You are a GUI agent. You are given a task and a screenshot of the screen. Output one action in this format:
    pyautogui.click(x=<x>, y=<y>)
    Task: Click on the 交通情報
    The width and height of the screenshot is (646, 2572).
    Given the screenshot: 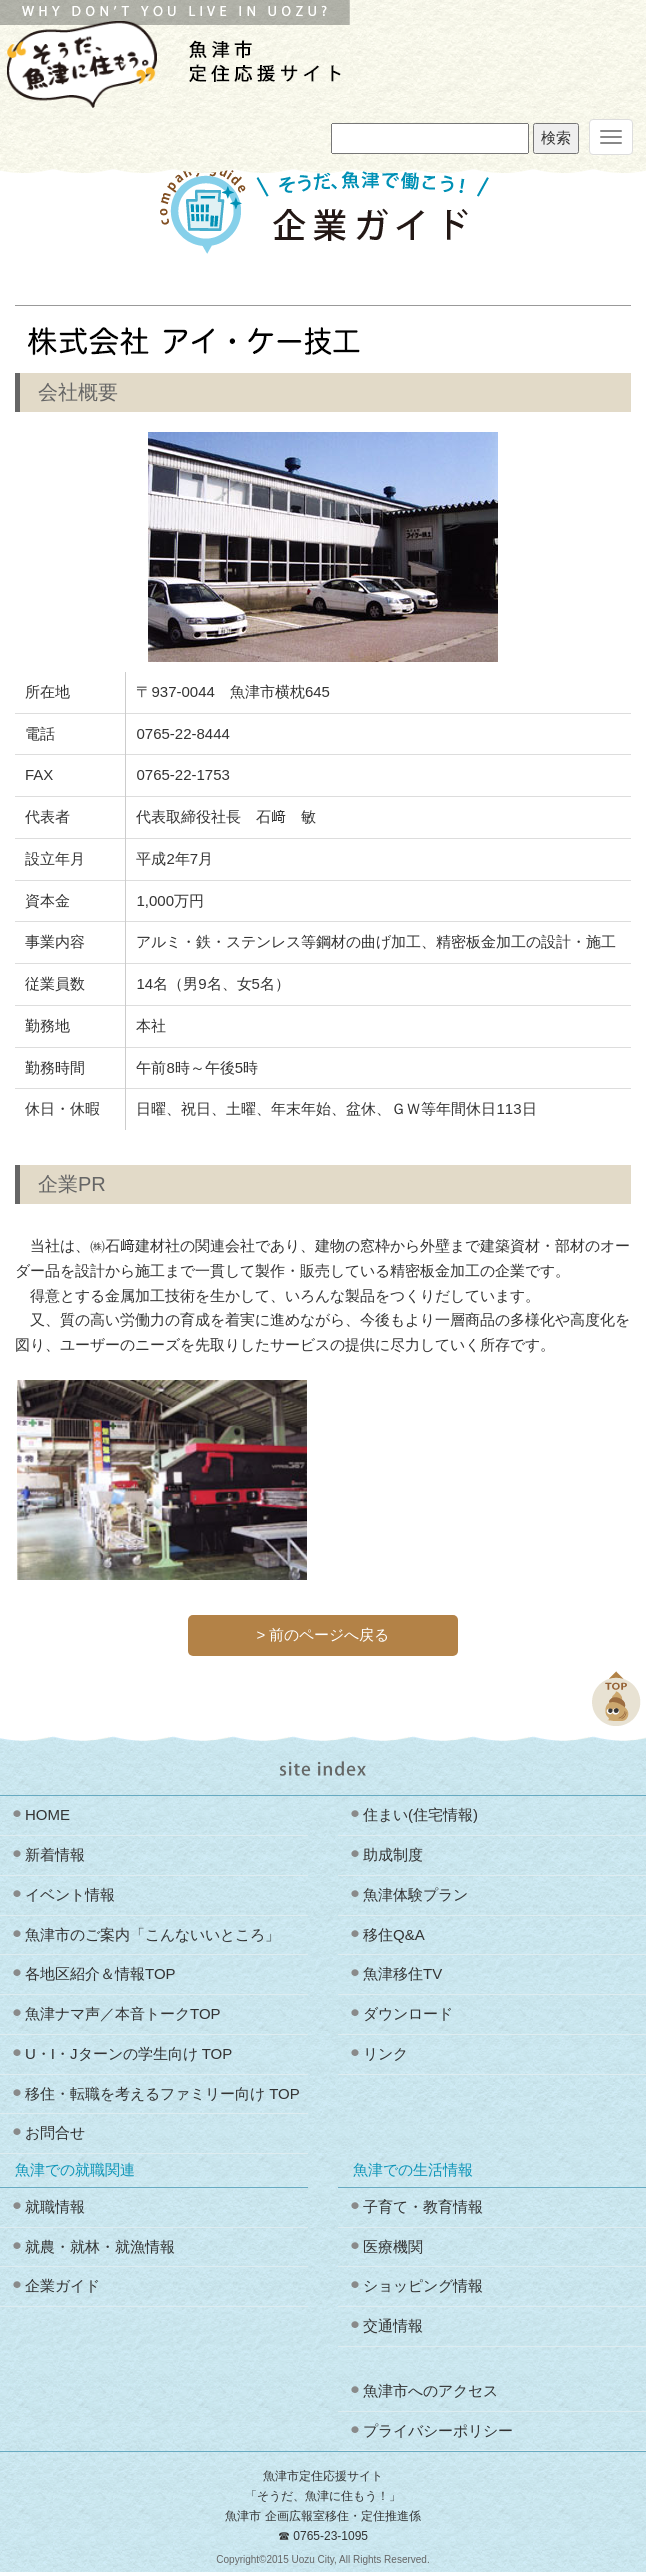 What is the action you would take?
    pyautogui.click(x=393, y=2325)
    